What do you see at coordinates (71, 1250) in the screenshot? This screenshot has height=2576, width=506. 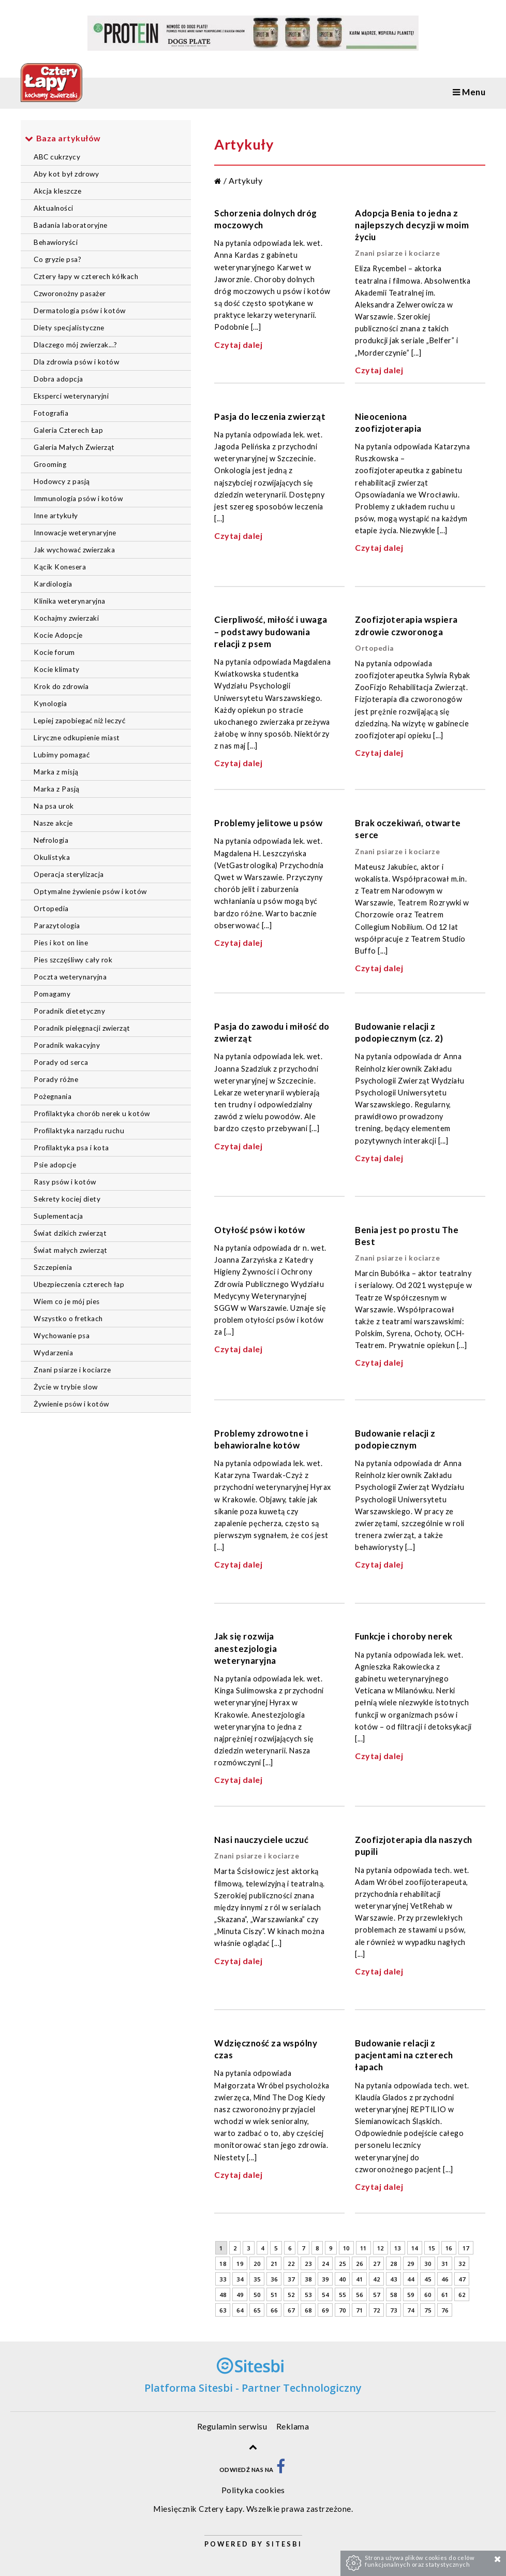 I see `Świat małych zwierząt` at bounding box center [71, 1250].